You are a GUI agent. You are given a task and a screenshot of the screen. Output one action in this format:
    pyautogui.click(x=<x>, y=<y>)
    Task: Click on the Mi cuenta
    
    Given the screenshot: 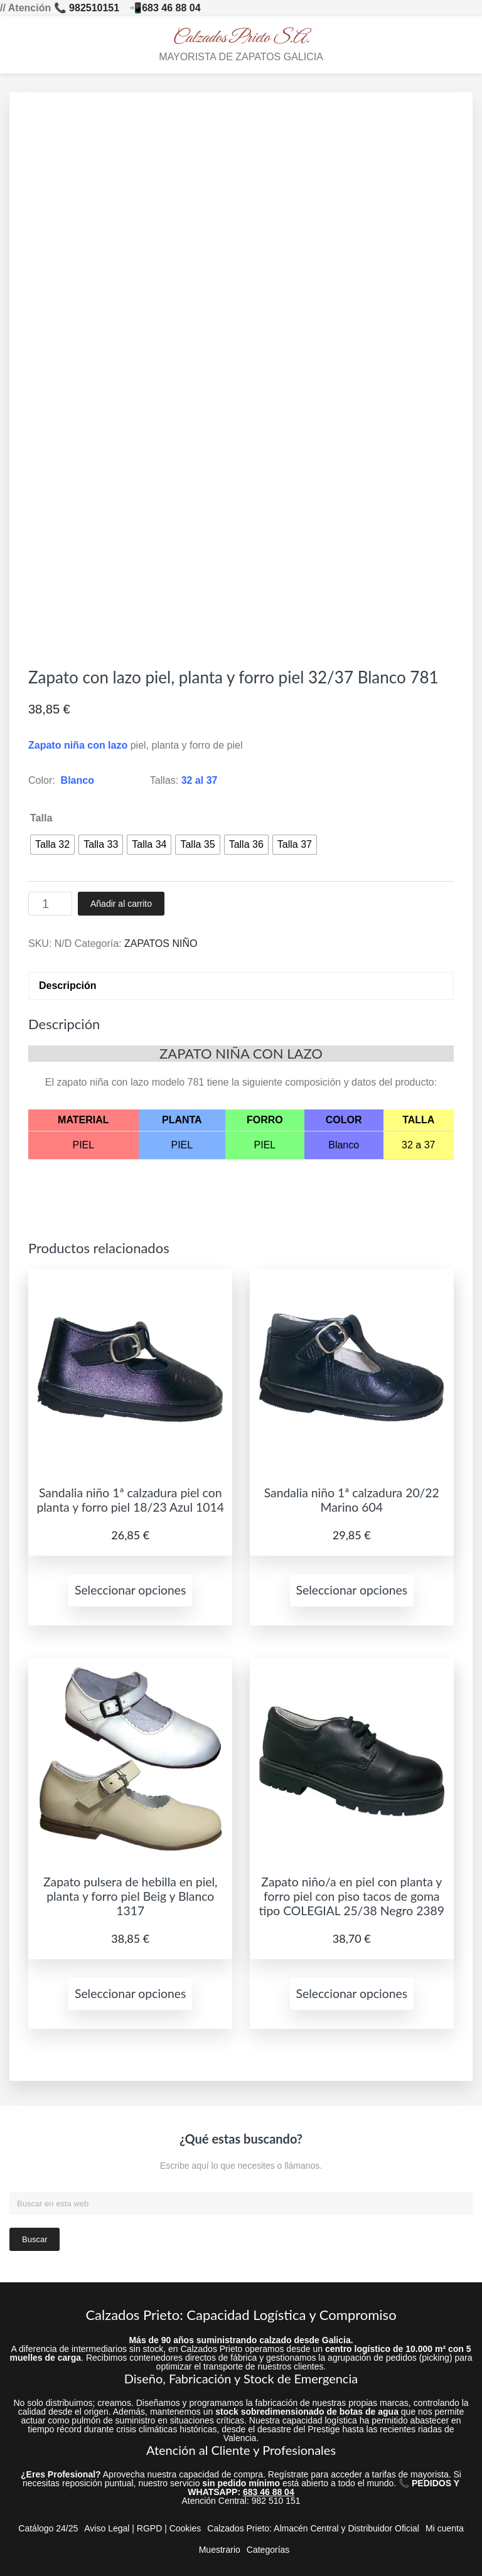 What is the action you would take?
    pyautogui.click(x=445, y=2528)
    